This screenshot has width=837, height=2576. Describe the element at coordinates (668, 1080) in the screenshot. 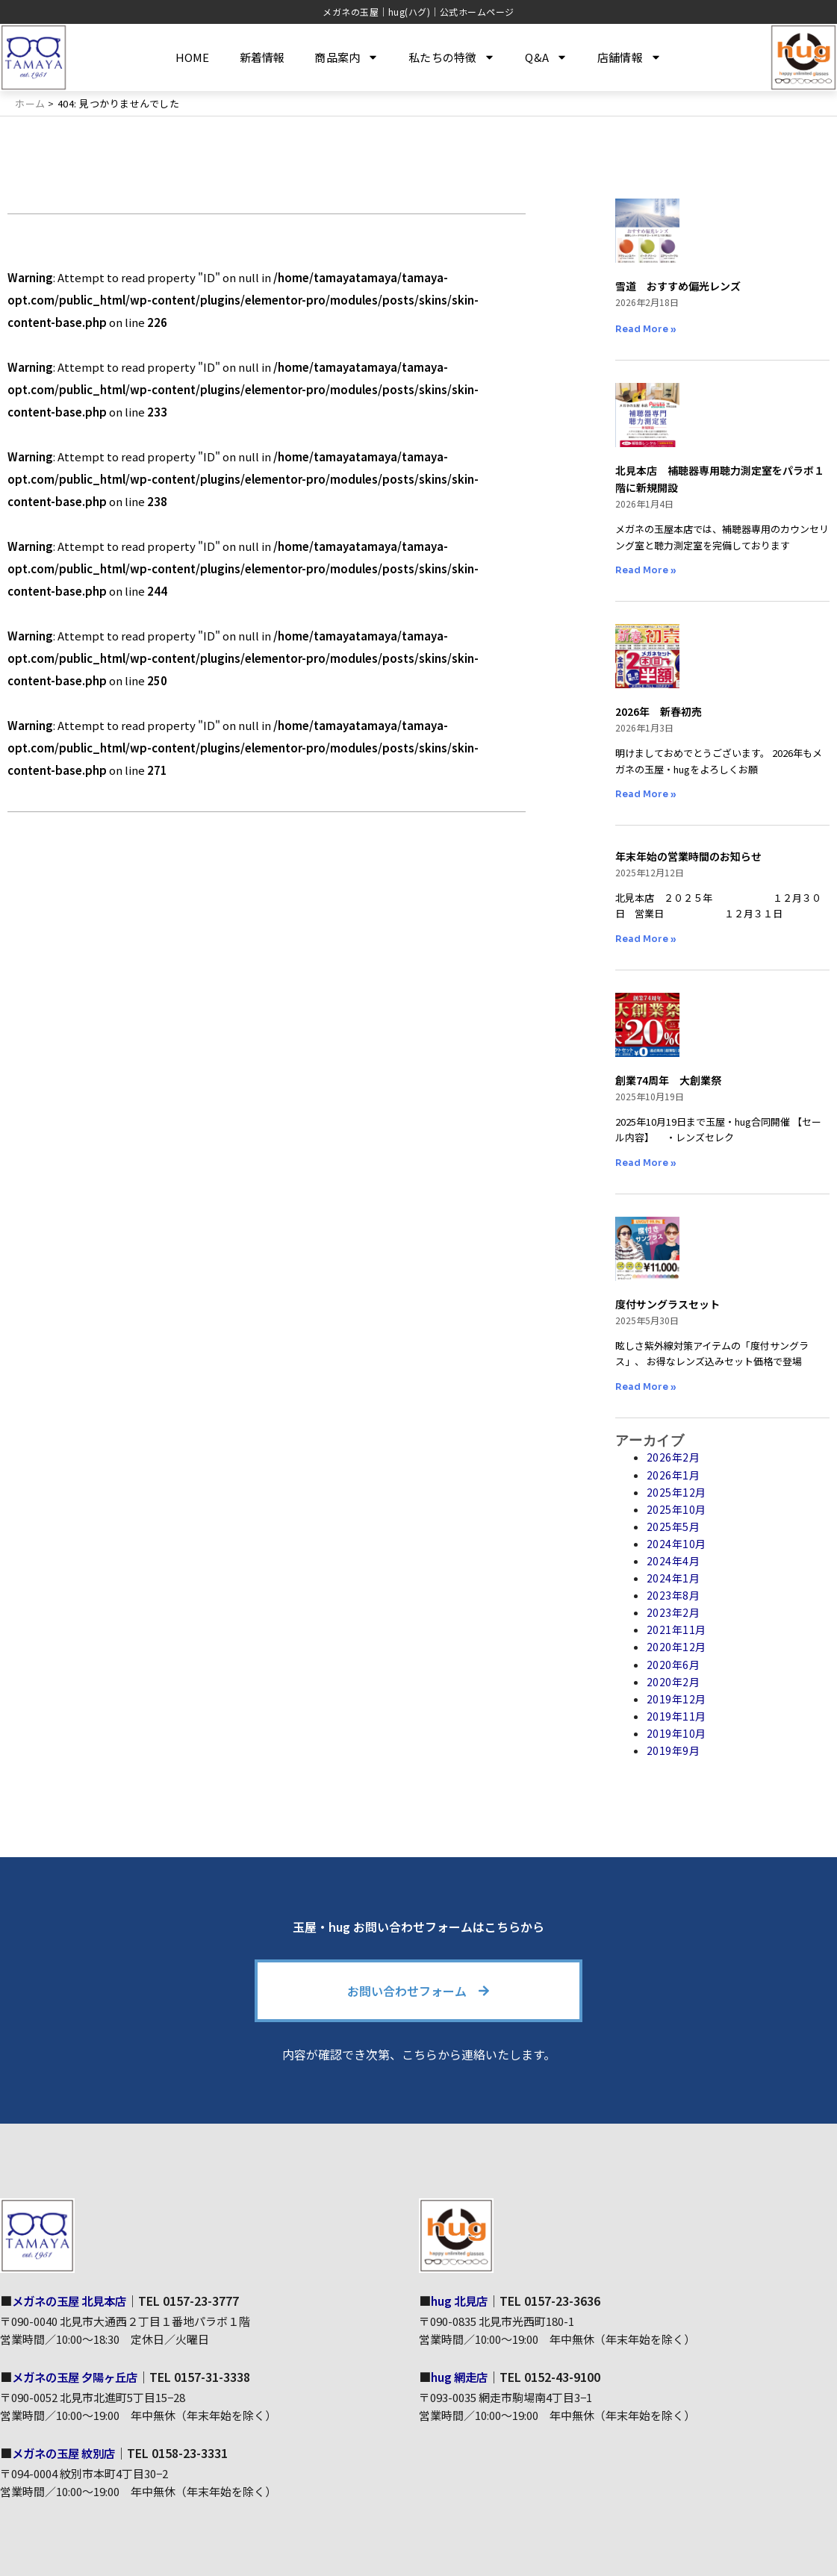

I see `創業74周年 大創業祭` at that location.